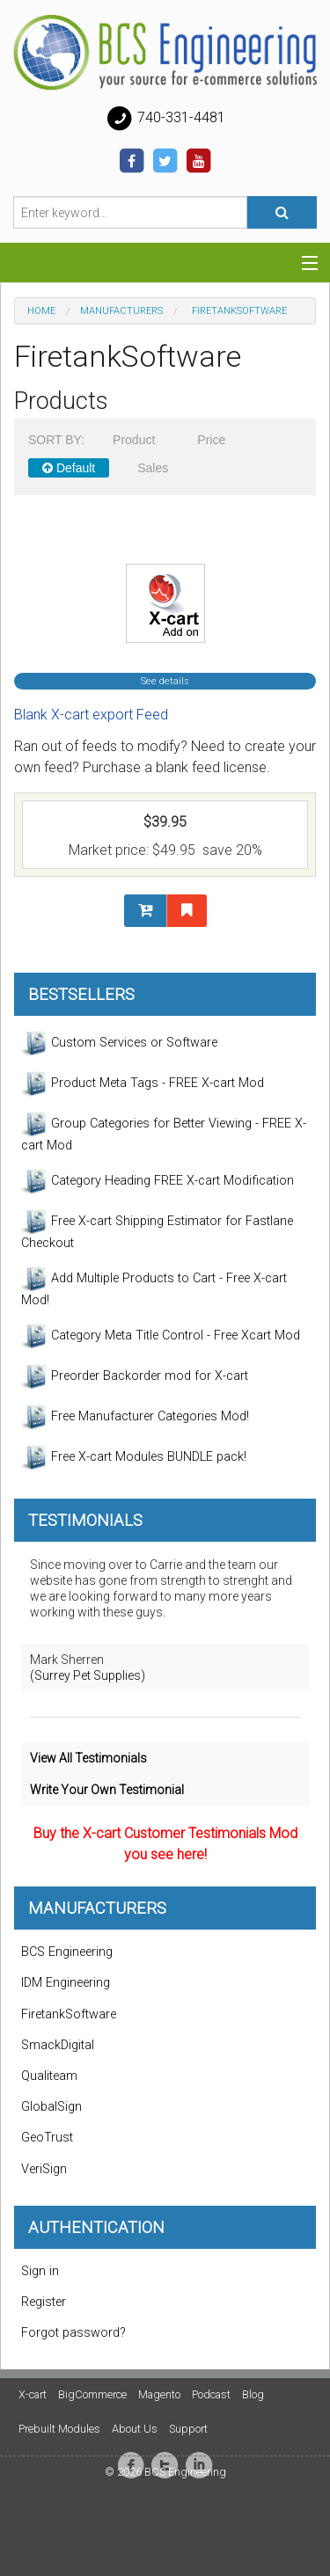  Describe the element at coordinates (92, 2394) in the screenshot. I see `BigCommerce` at that location.